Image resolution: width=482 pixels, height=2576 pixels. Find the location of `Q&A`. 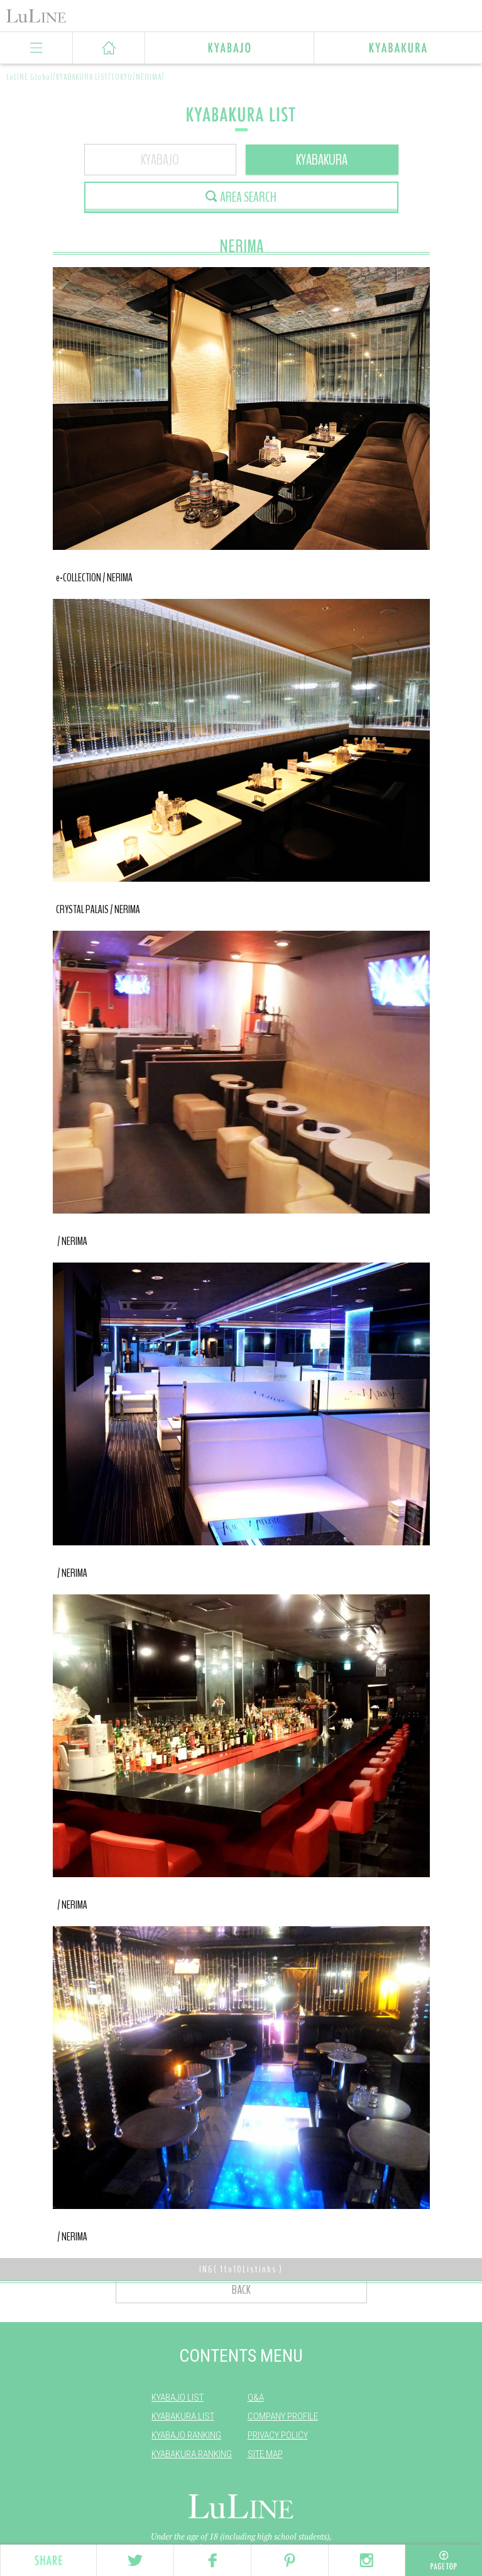

Q&A is located at coordinates (256, 2397).